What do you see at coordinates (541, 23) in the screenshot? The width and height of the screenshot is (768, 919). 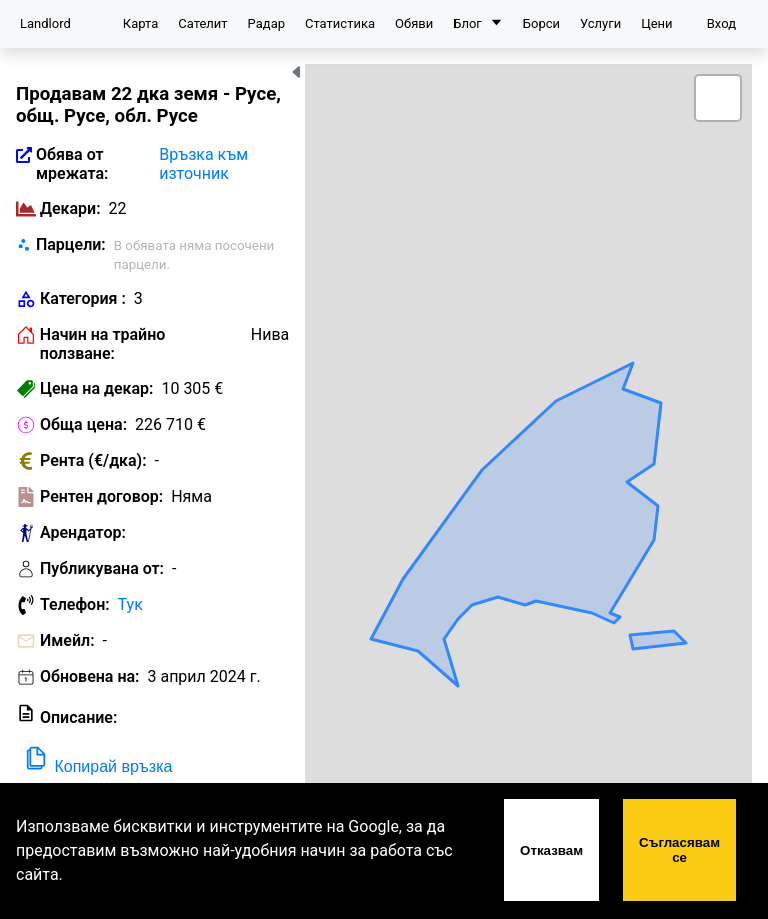 I see `Борси` at bounding box center [541, 23].